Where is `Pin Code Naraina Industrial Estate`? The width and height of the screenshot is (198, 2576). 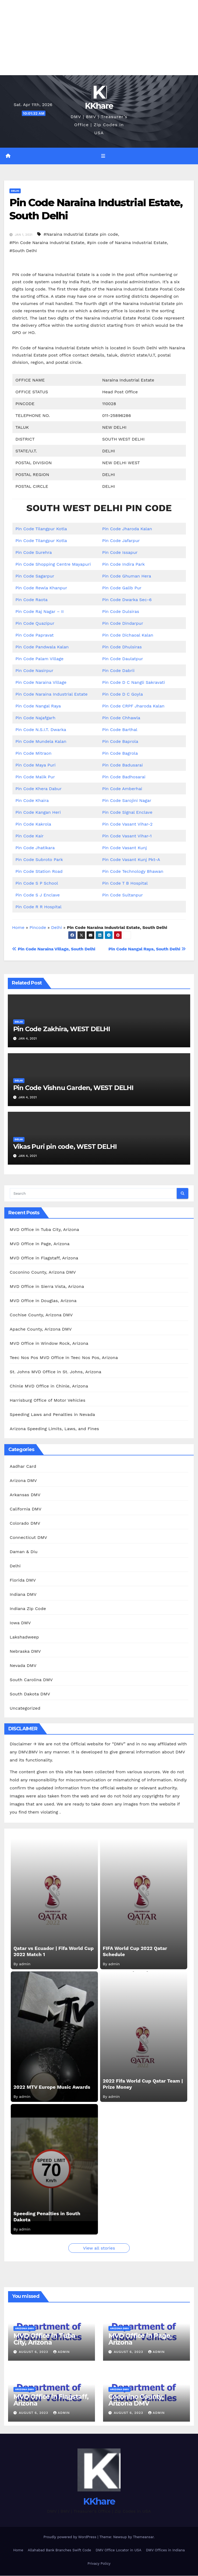
Pin Code Naraina Industrial Estate is located at coordinates (51, 694).